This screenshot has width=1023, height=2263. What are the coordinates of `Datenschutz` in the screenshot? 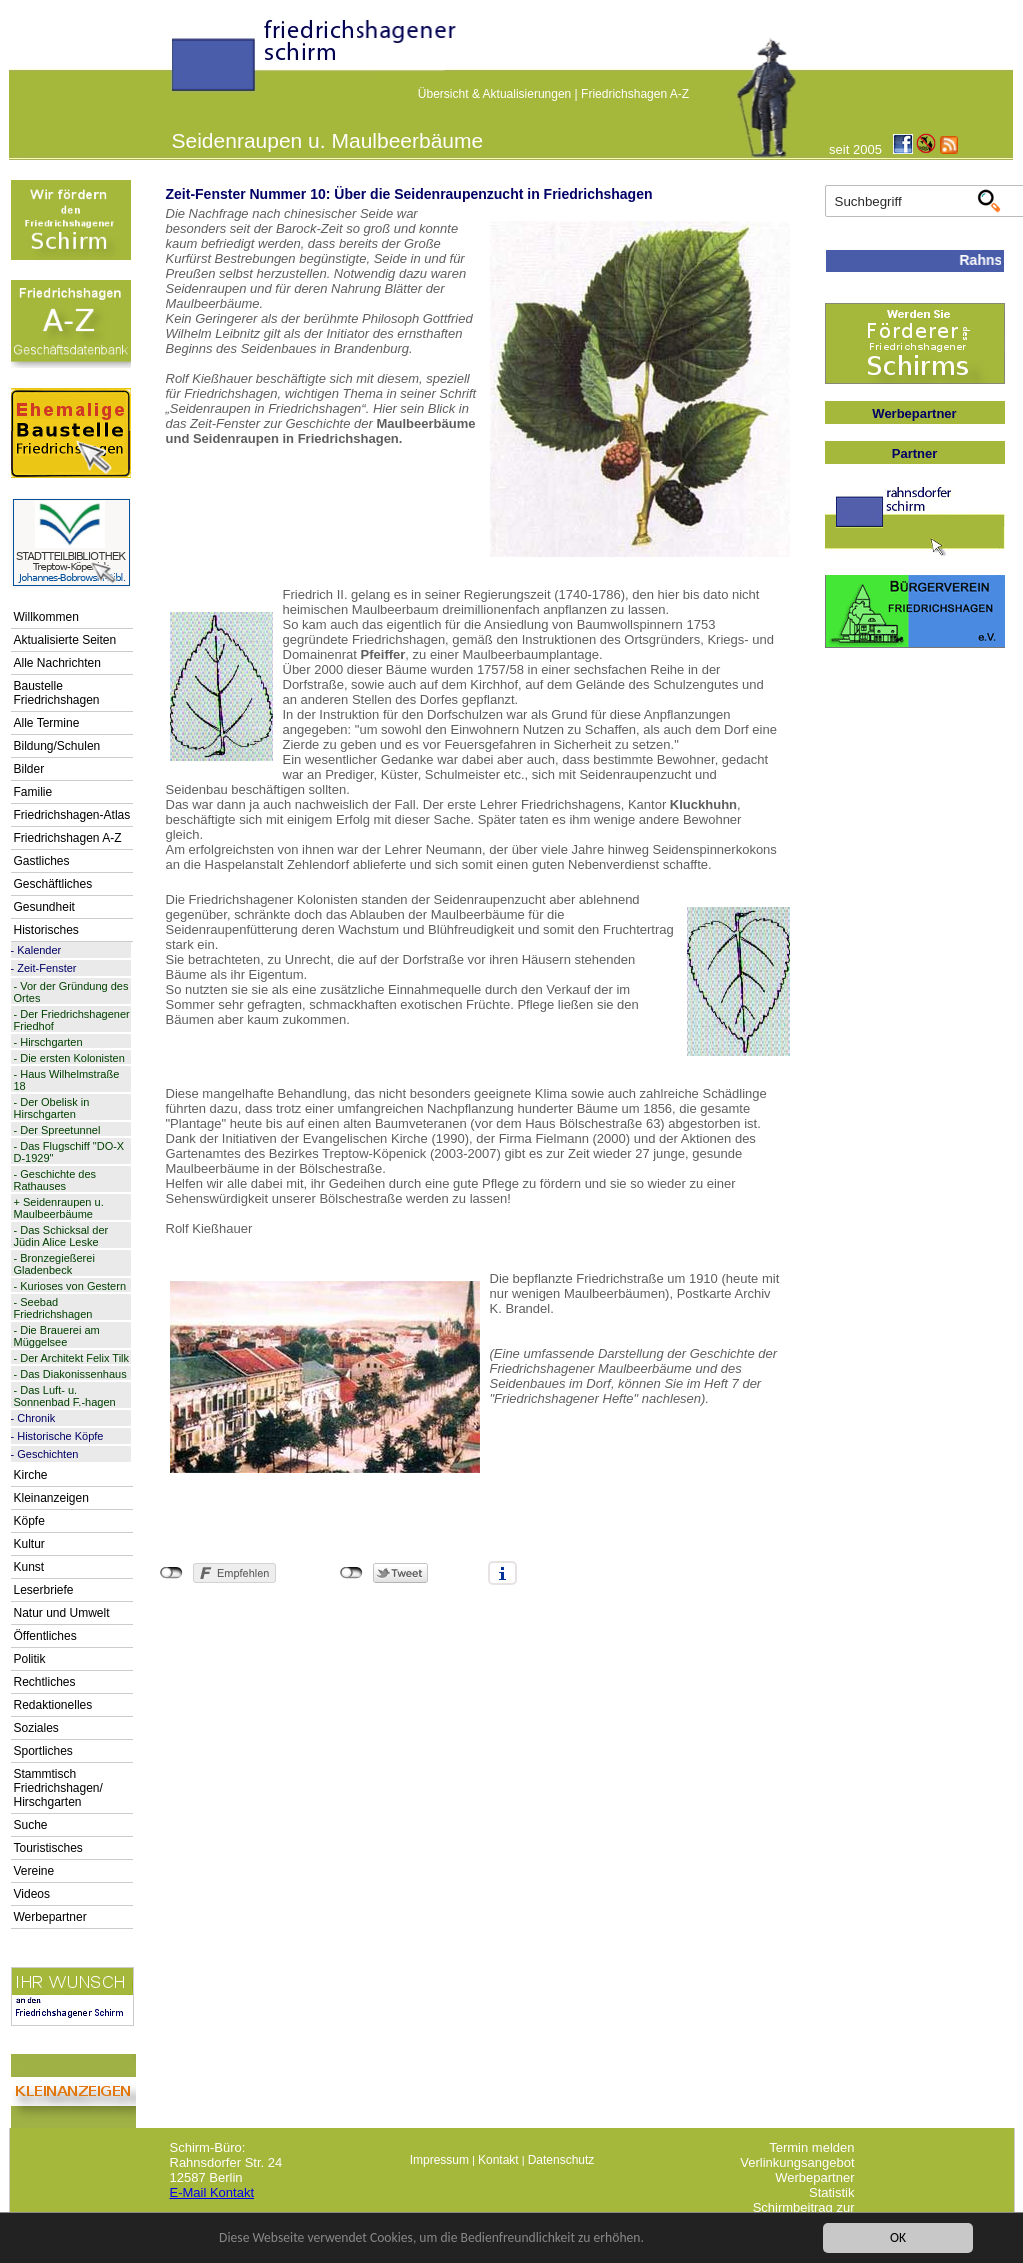 It's located at (561, 2160).